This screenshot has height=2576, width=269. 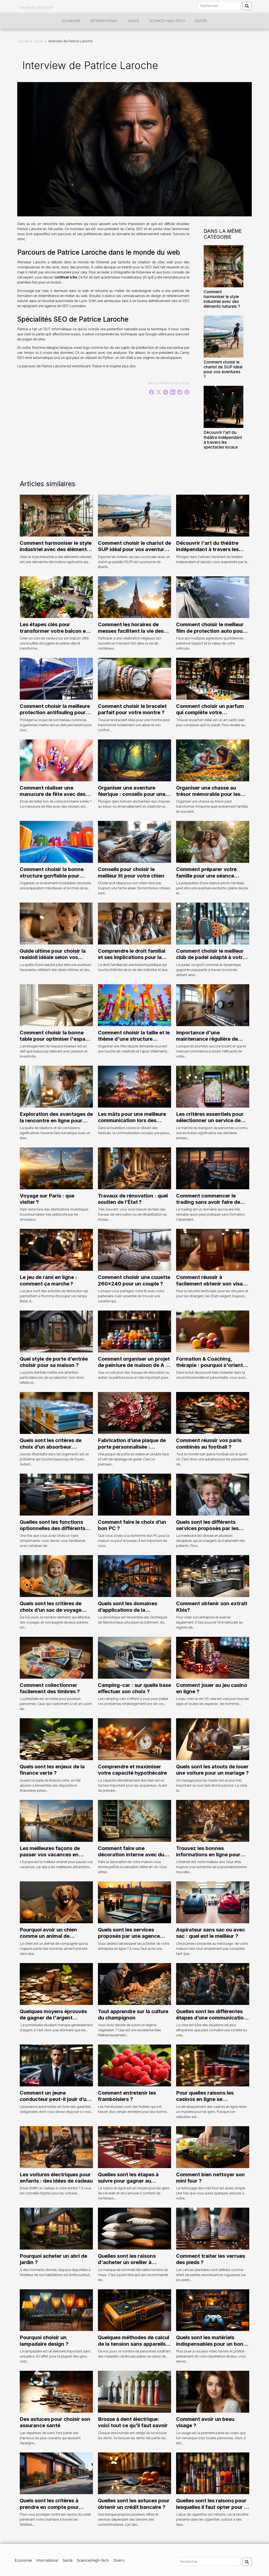 I want to click on Comment préparer votre famille pour une séance photo réussie, so click(x=206, y=875).